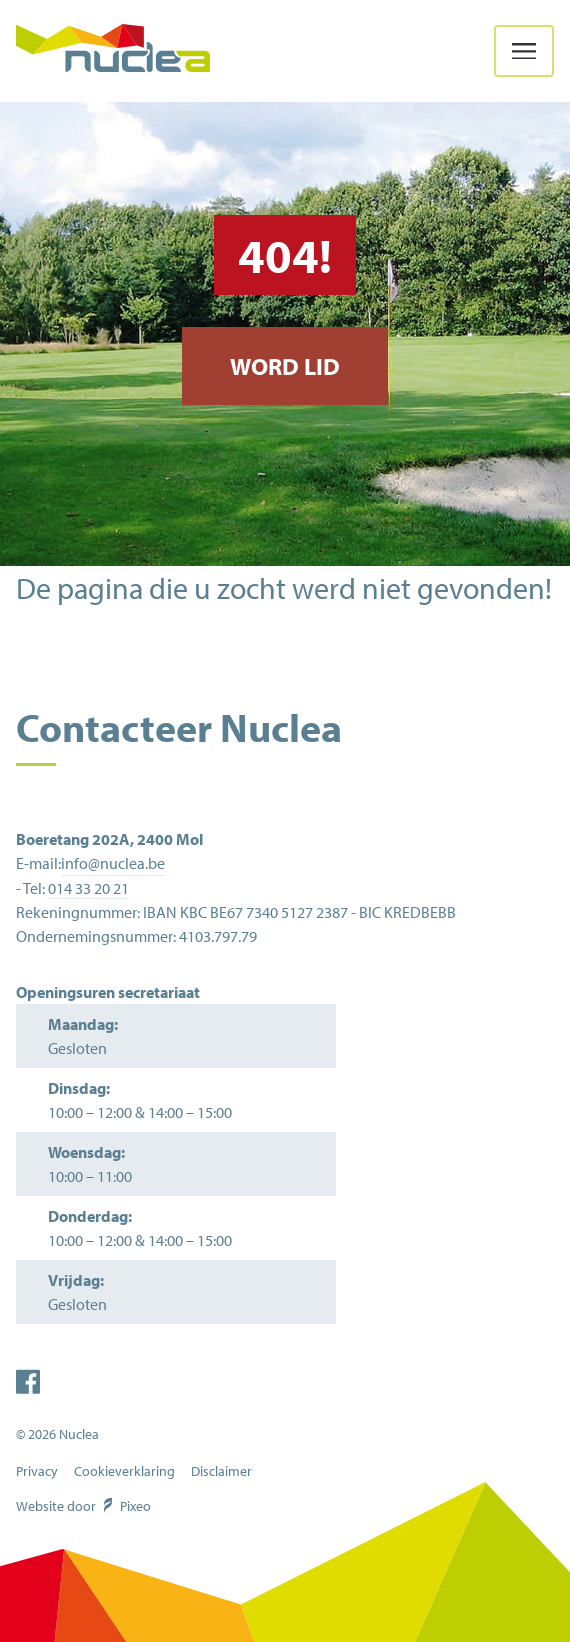 Image resolution: width=570 pixels, height=1642 pixels. Describe the element at coordinates (221, 1471) in the screenshot. I see `Disclaimer` at that location.